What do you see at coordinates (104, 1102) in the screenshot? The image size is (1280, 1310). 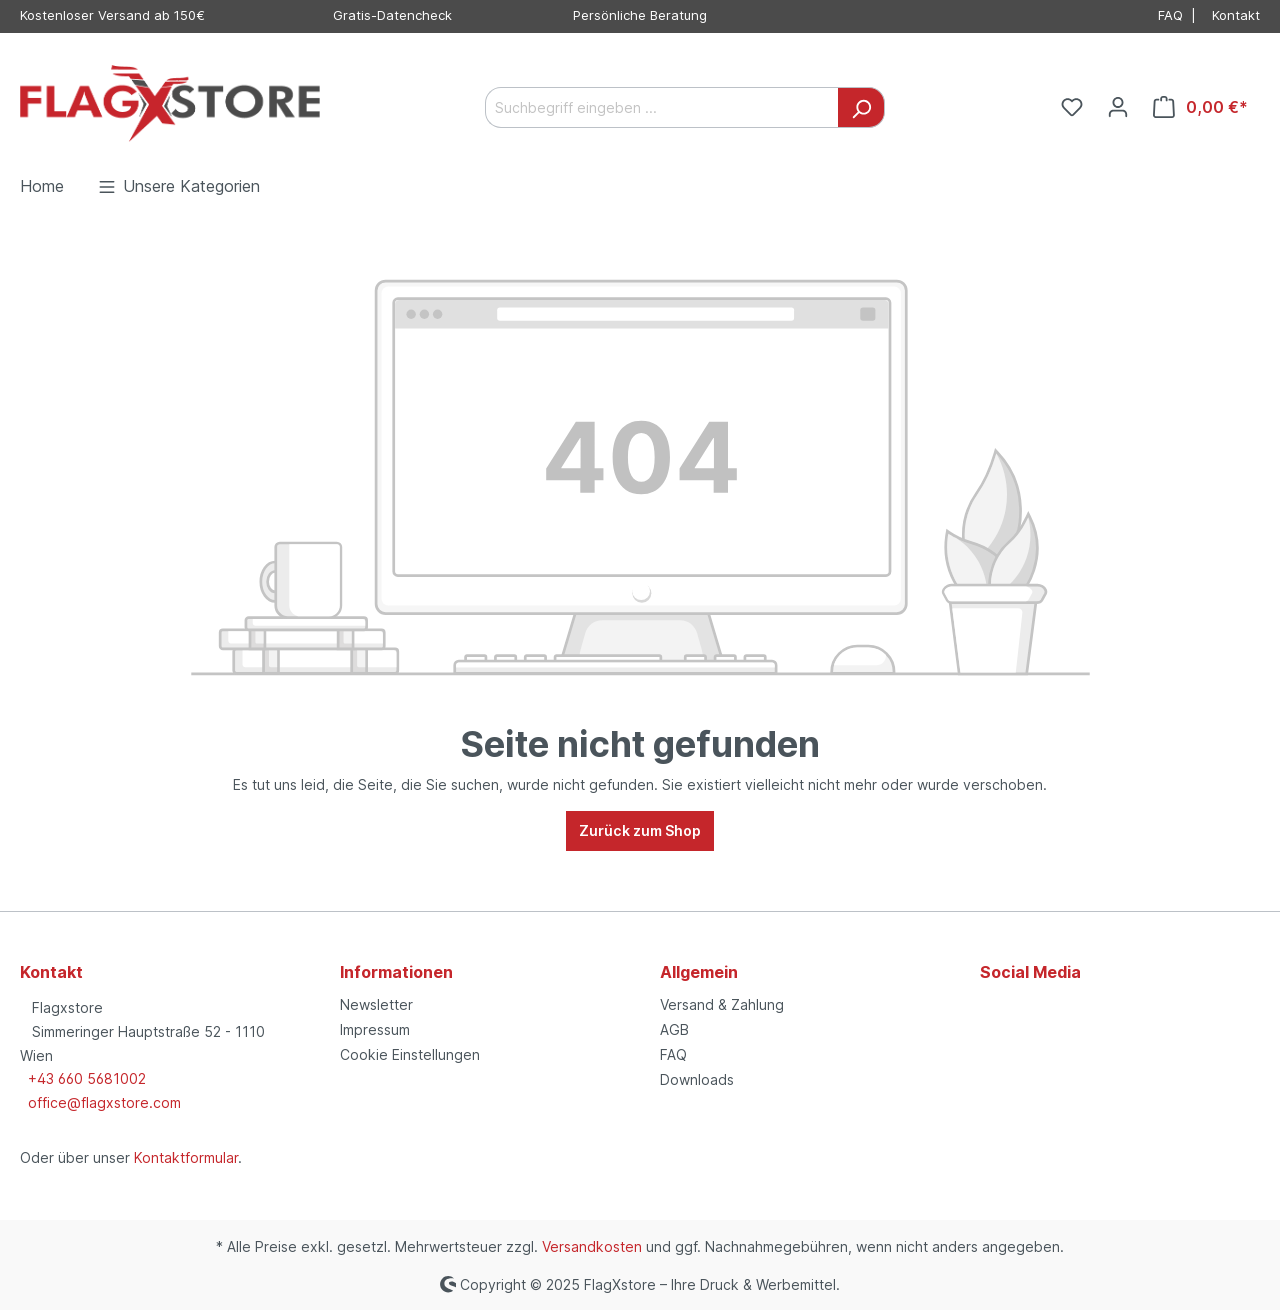 I see `office@flagxstore.com` at bounding box center [104, 1102].